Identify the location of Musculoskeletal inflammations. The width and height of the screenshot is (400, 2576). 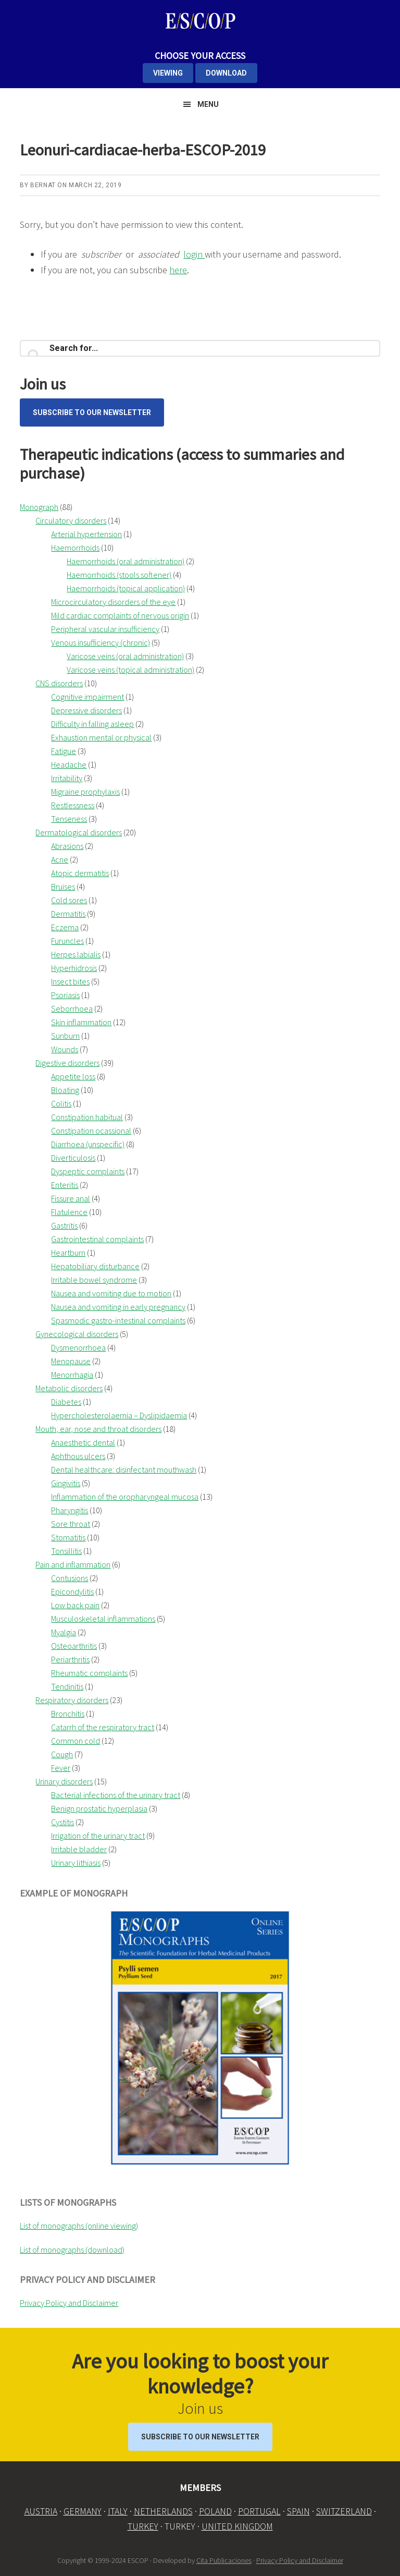
(103, 1618).